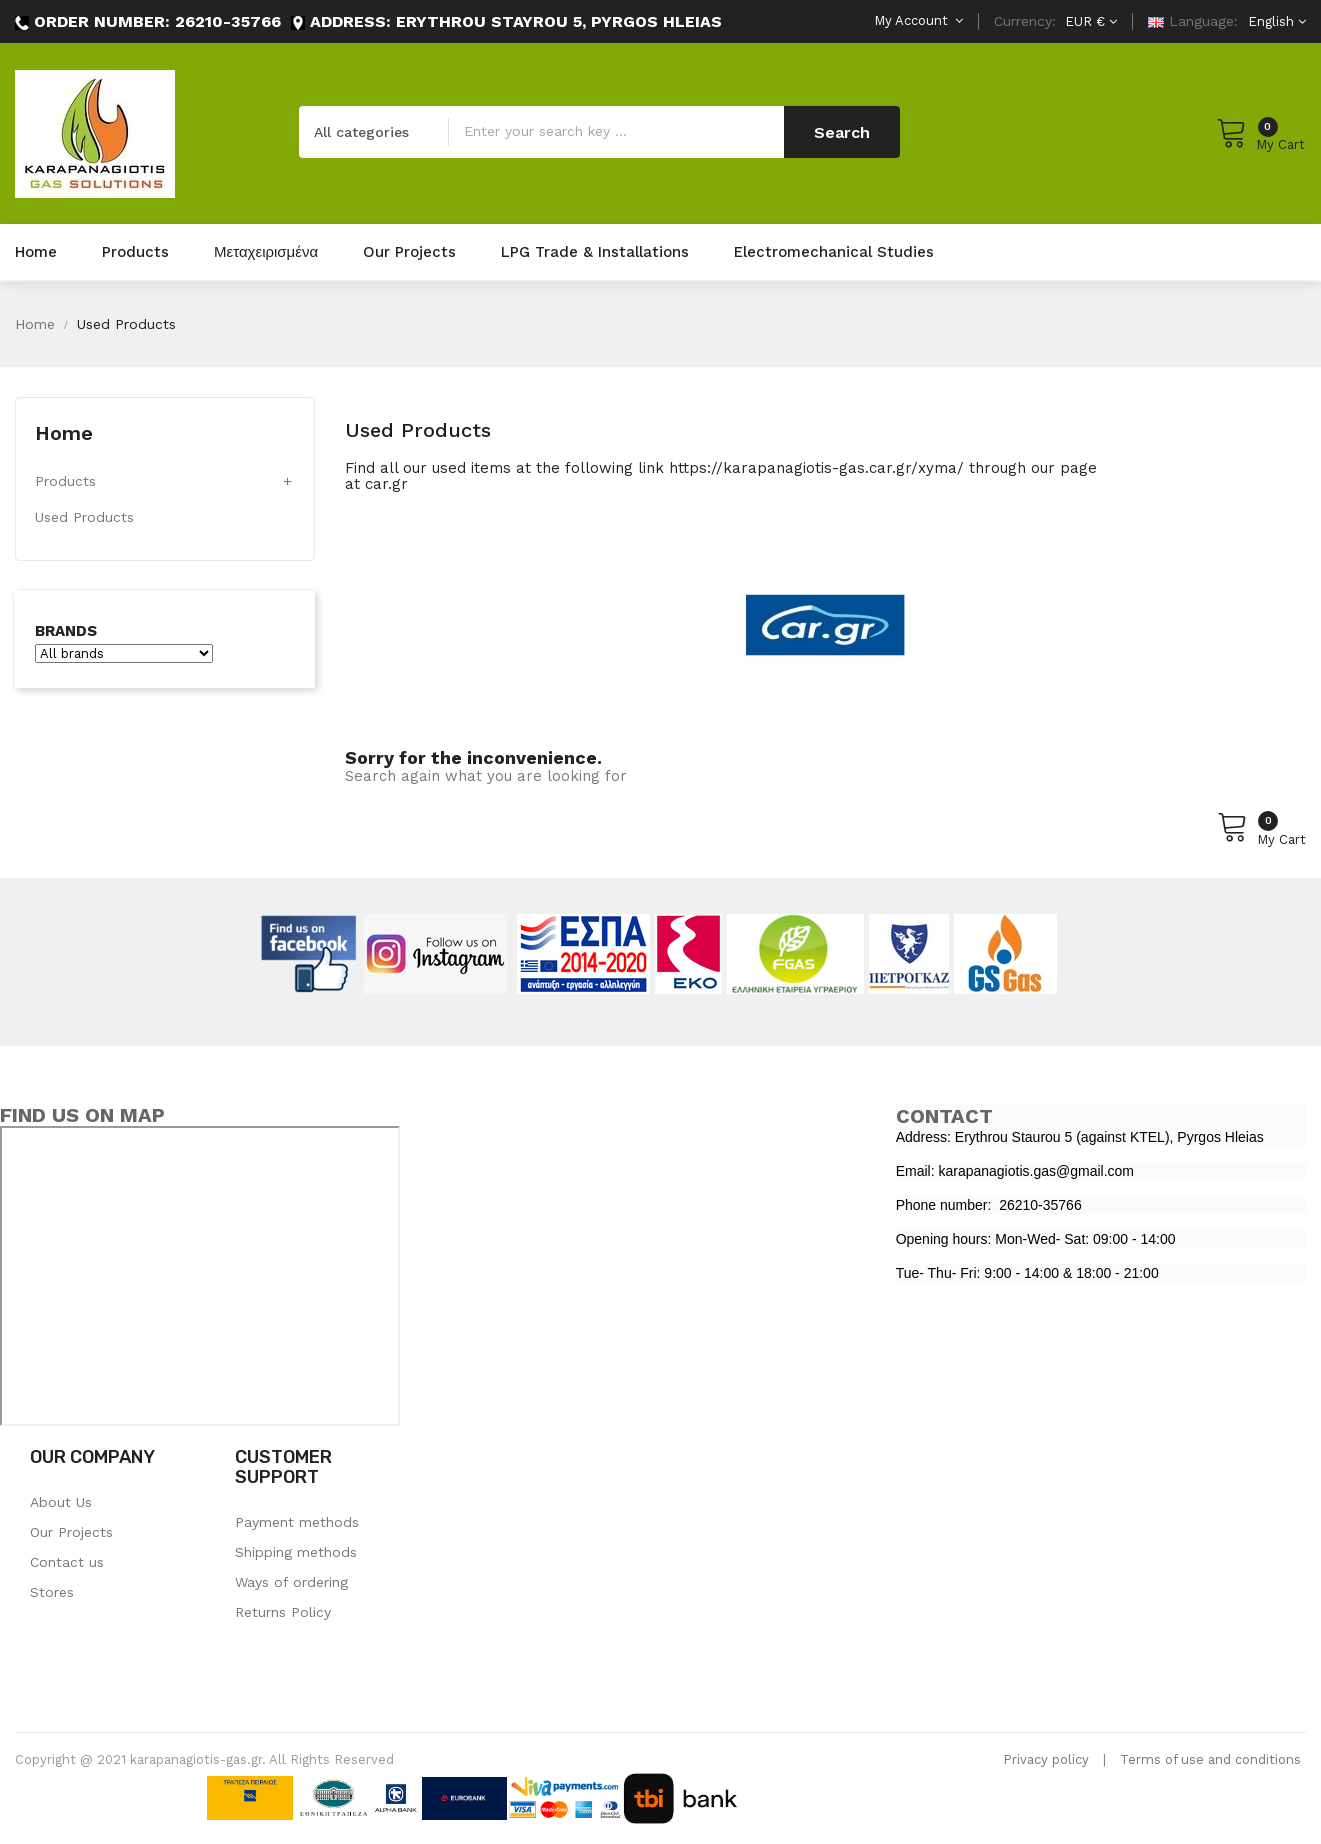 The height and width of the screenshot is (1844, 1321). I want to click on Brands, so click(66, 631).